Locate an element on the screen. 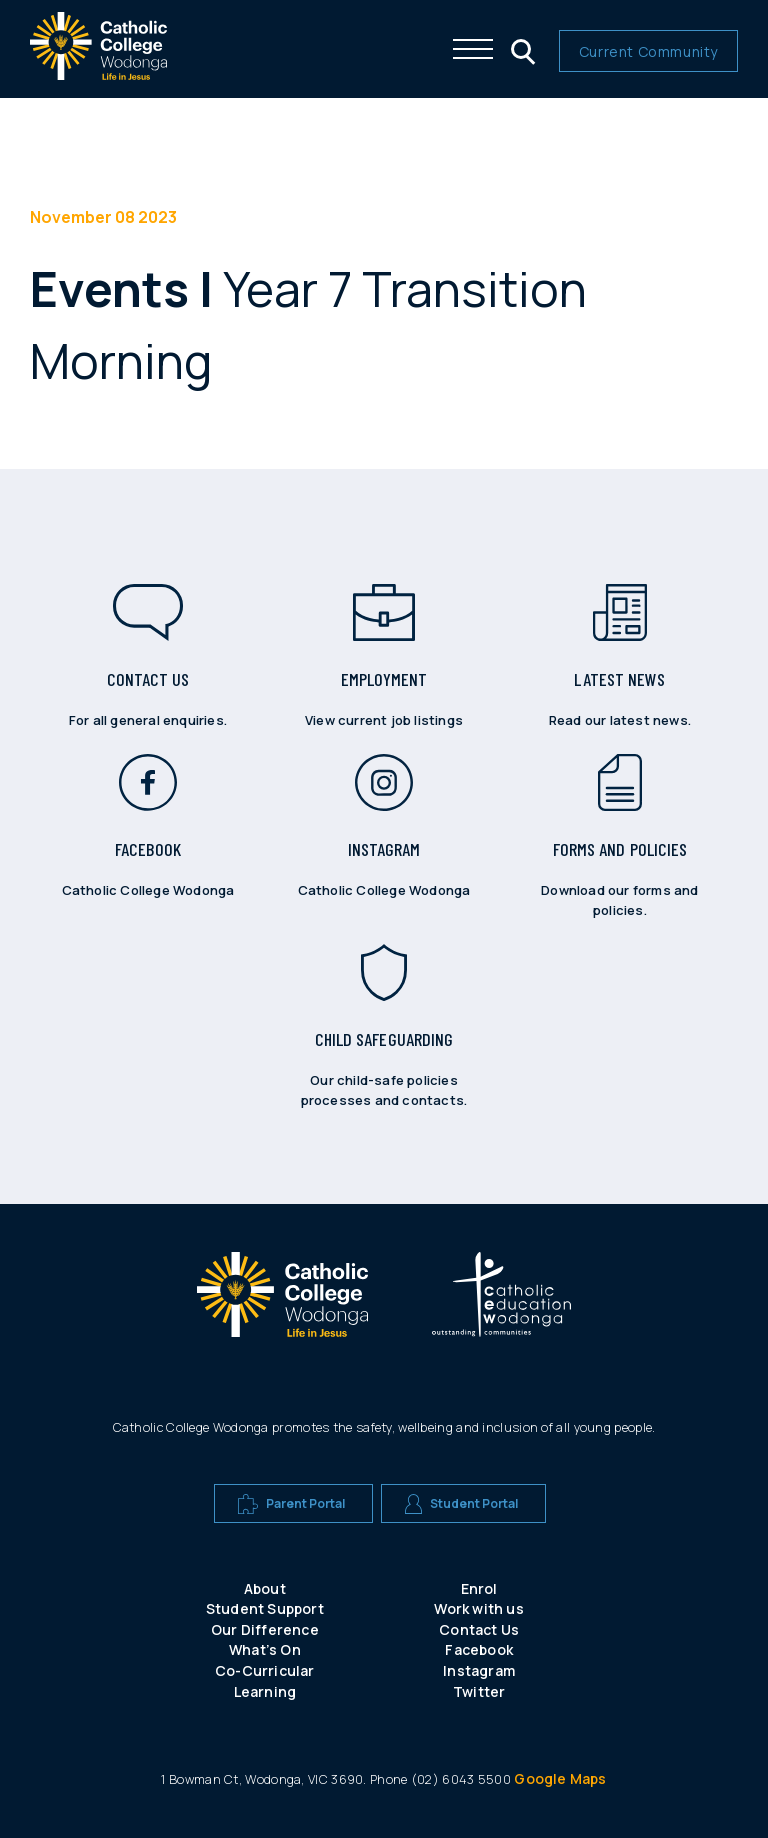 This screenshot has width=768, height=1838. What’s On is located at coordinates (265, 1649).